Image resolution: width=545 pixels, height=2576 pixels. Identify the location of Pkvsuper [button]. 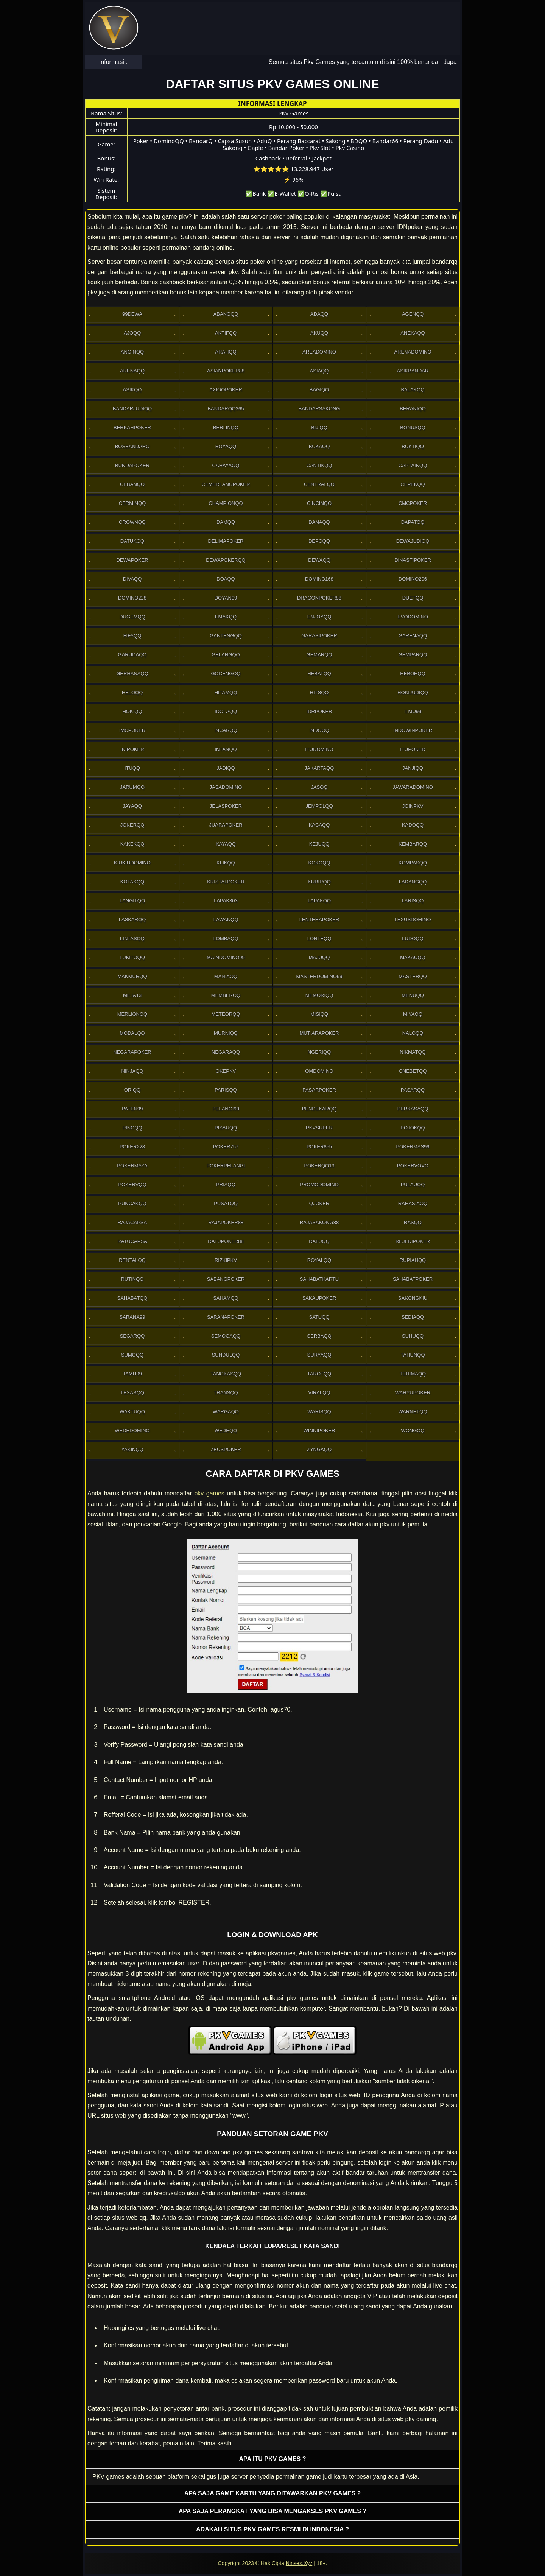
(319, 1128).